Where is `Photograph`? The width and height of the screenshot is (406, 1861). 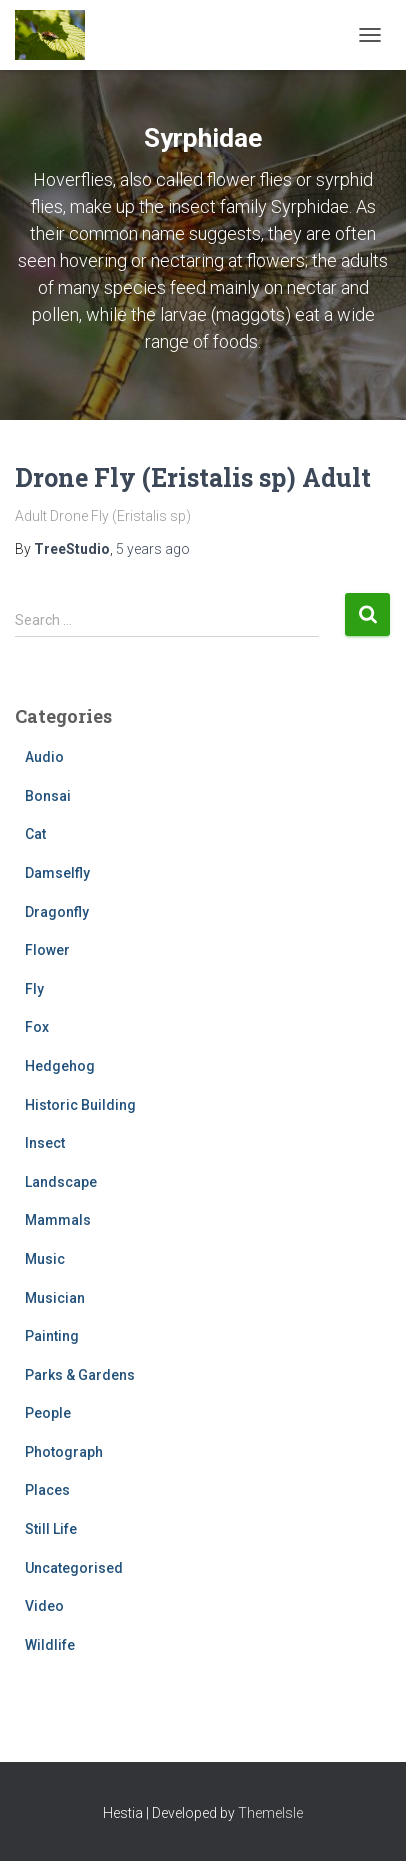 Photograph is located at coordinates (64, 1452).